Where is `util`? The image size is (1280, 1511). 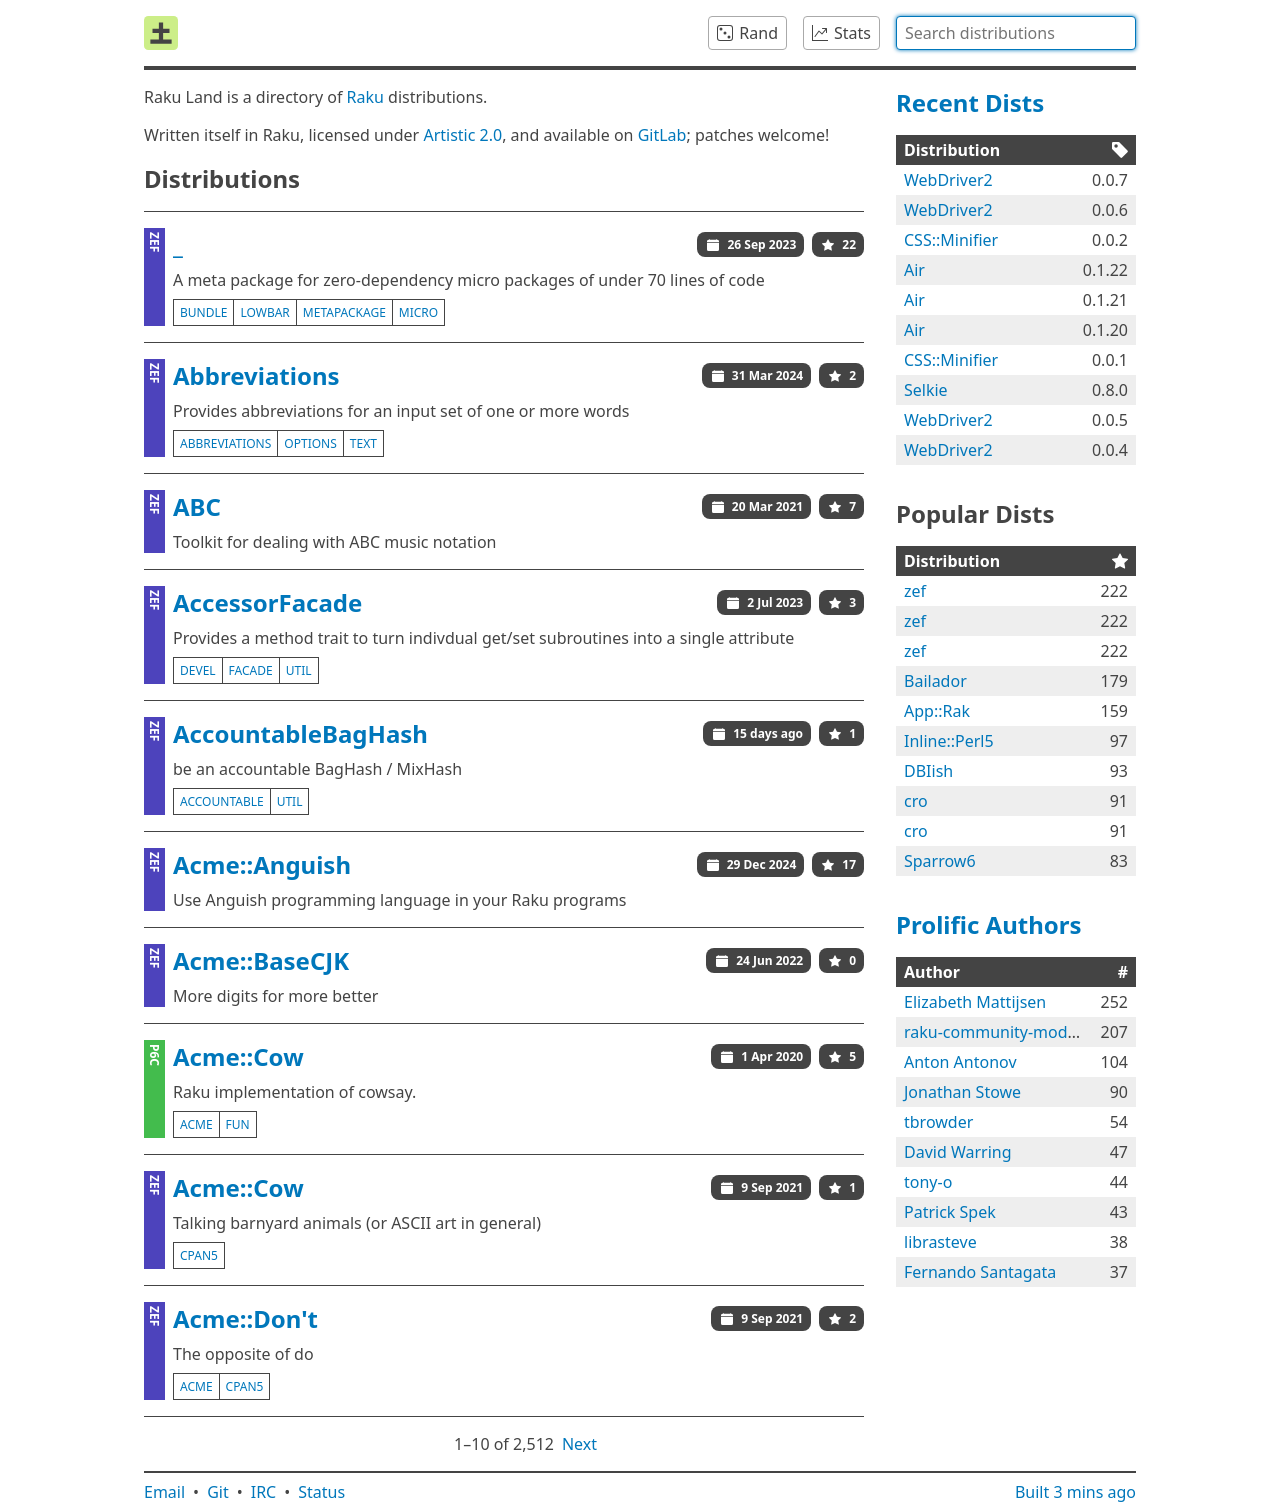
util is located at coordinates (299, 670).